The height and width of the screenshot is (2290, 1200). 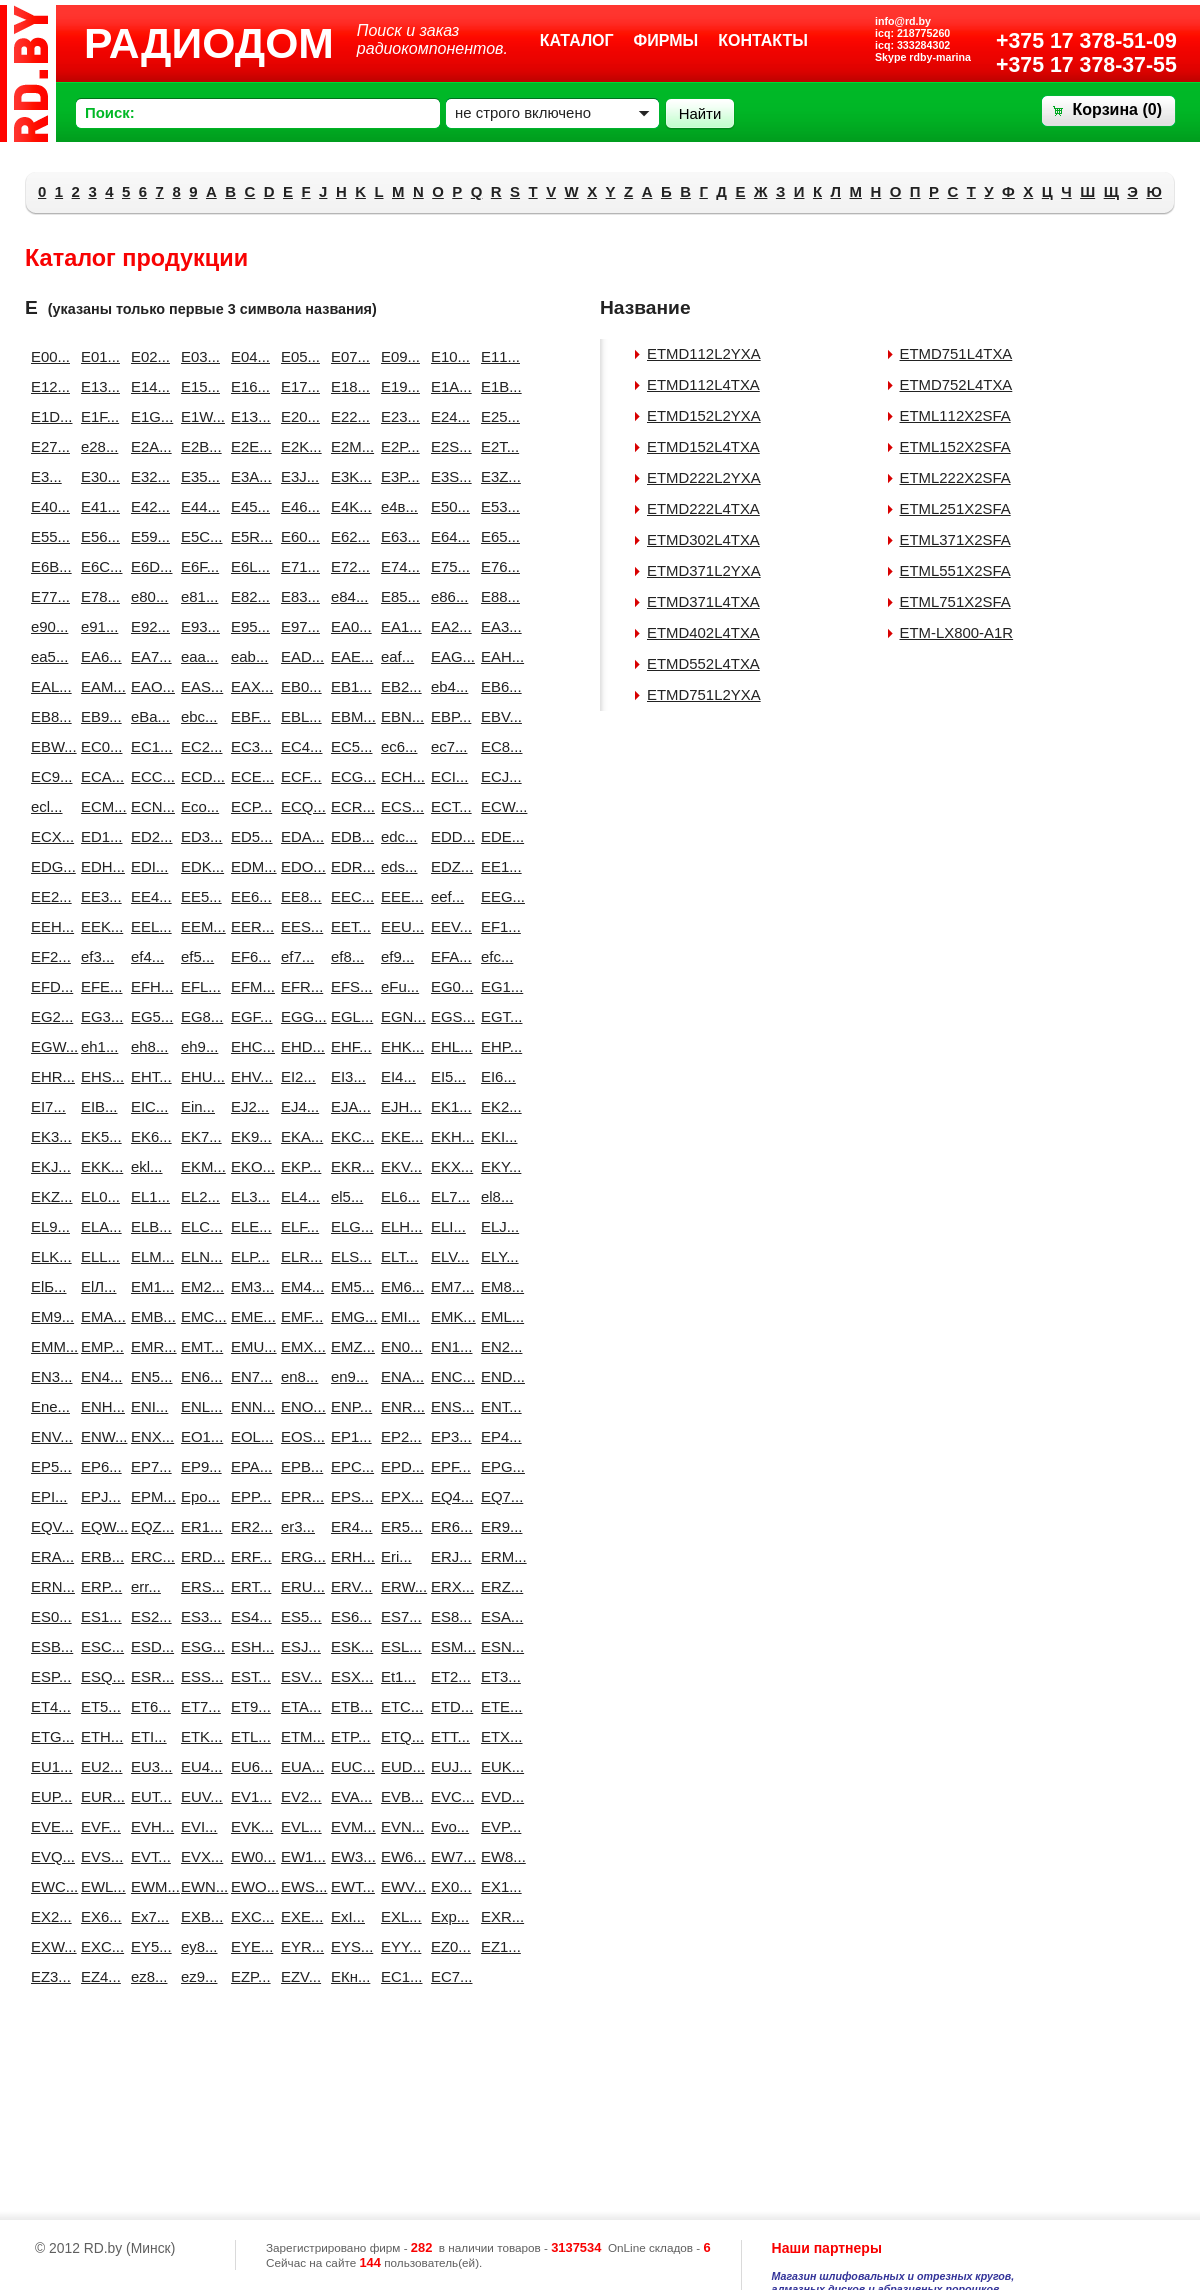 I want to click on EE6..., so click(x=248, y=896).